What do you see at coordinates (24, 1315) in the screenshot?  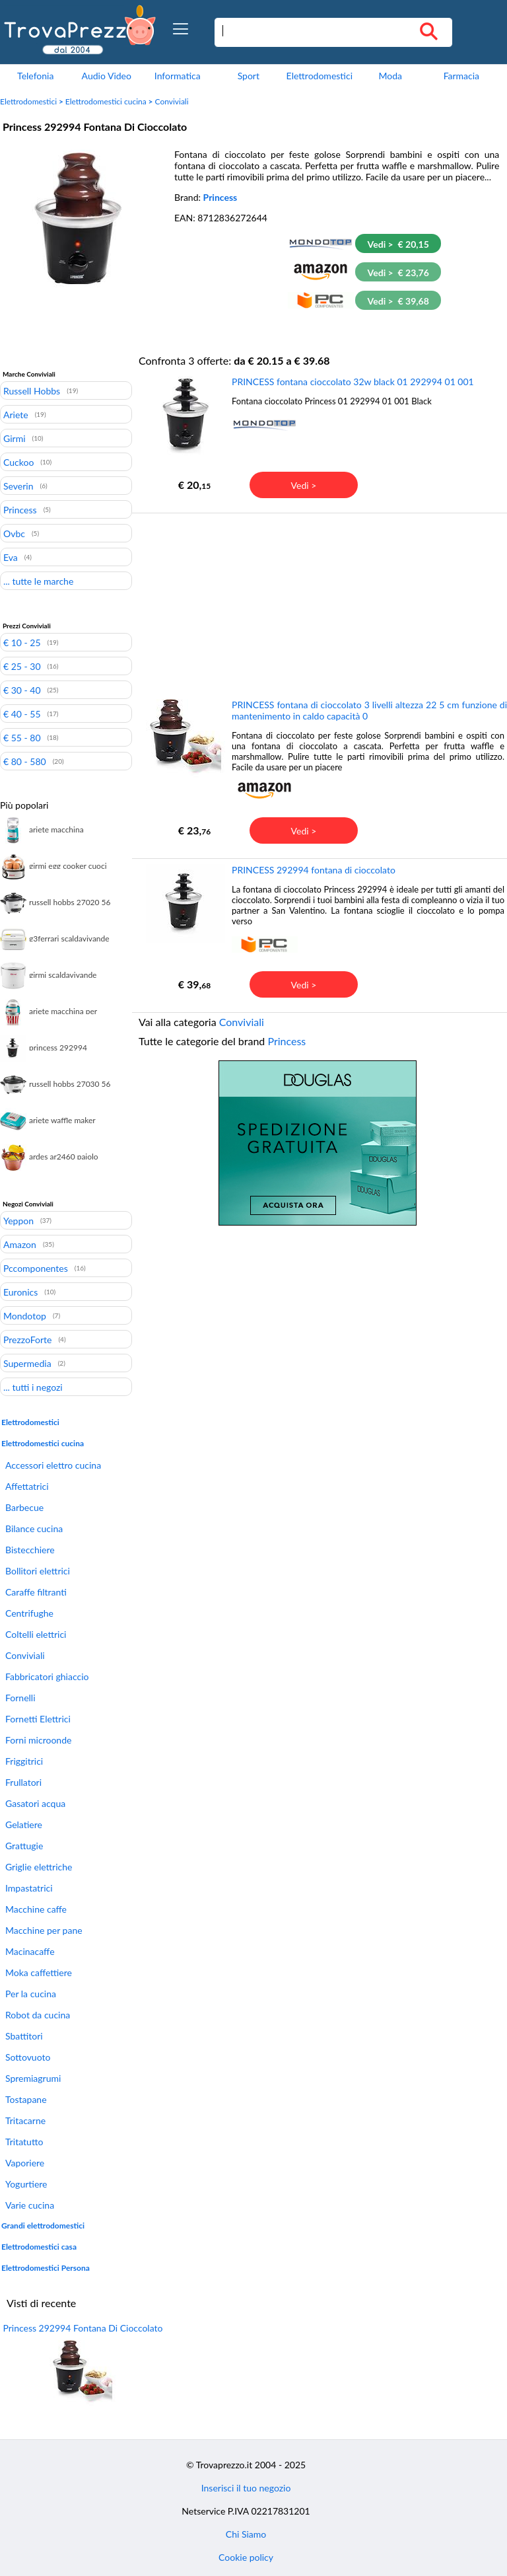 I see `Mondotop` at bounding box center [24, 1315].